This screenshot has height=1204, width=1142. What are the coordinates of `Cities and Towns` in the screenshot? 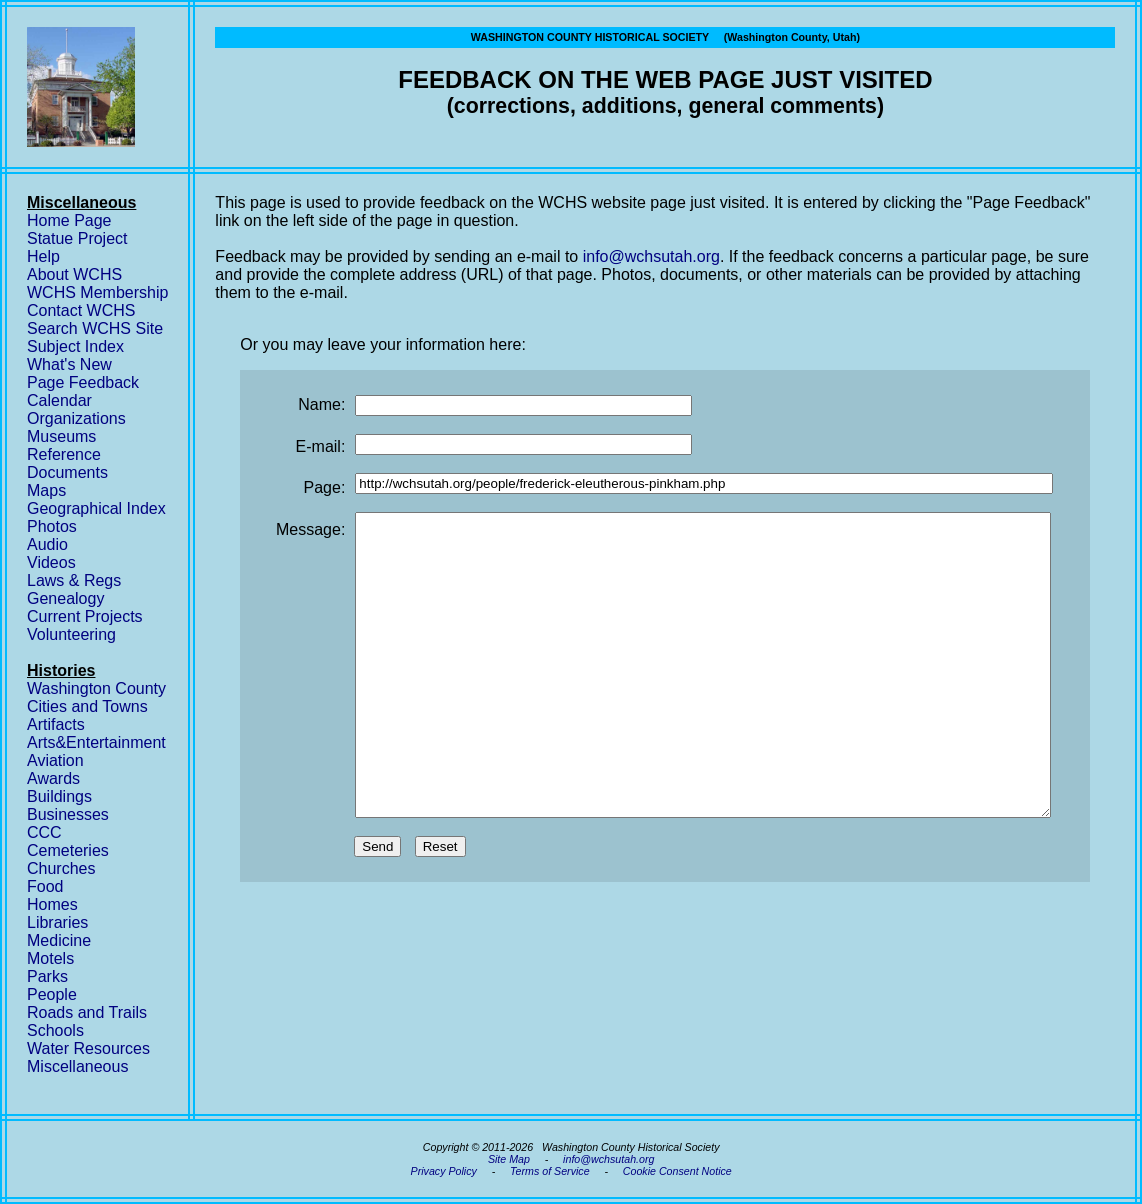 It's located at (87, 706).